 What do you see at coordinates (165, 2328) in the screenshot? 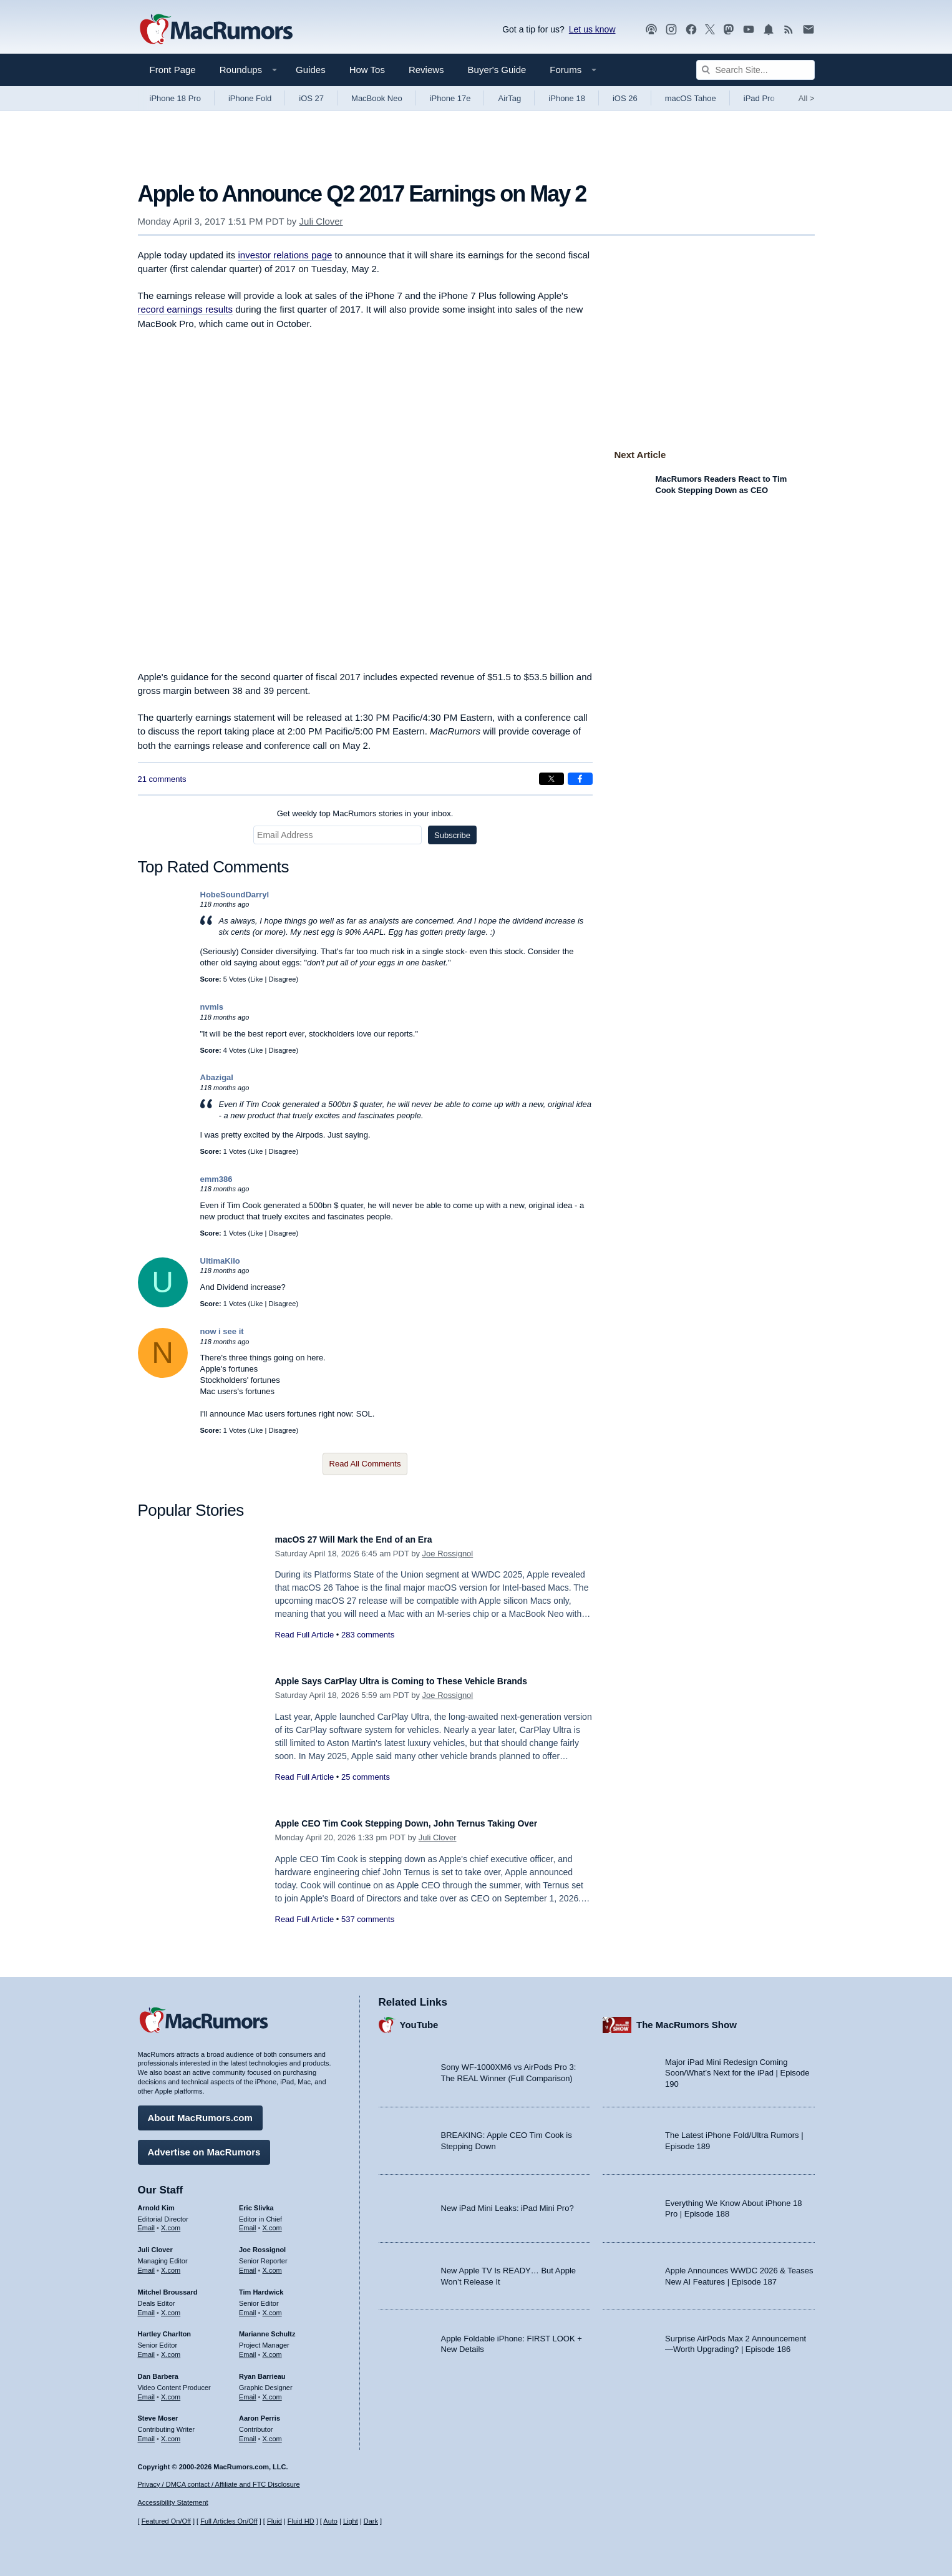
I see `Hartley Charlton [Hartley Charlton's articles]` at bounding box center [165, 2328].